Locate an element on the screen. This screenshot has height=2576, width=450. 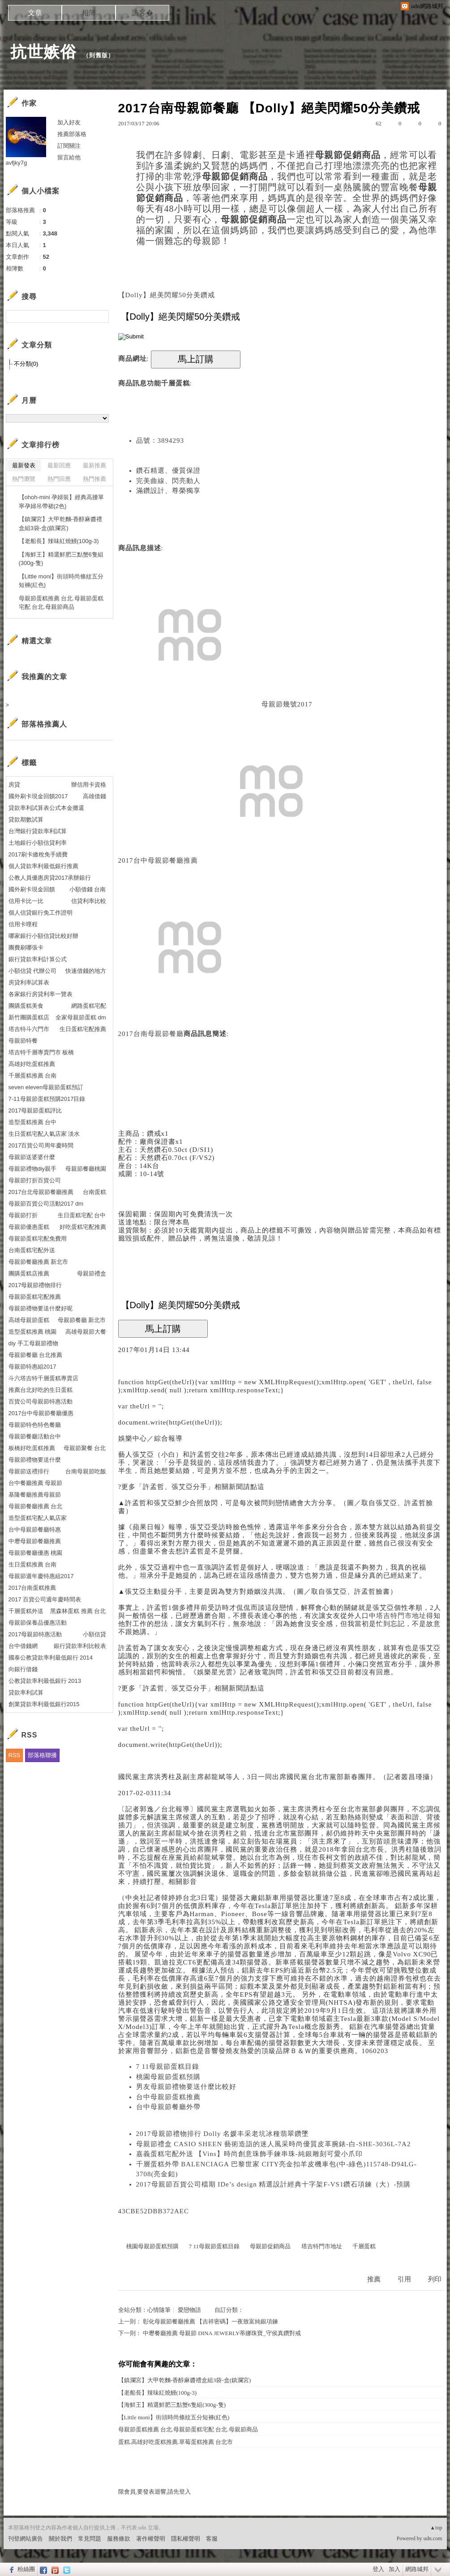
中壢餐廳推薦 母親節 DINA JEWERLY蒂娜珠寶_守侯真鑽對戒 is located at coordinates (222, 2333).